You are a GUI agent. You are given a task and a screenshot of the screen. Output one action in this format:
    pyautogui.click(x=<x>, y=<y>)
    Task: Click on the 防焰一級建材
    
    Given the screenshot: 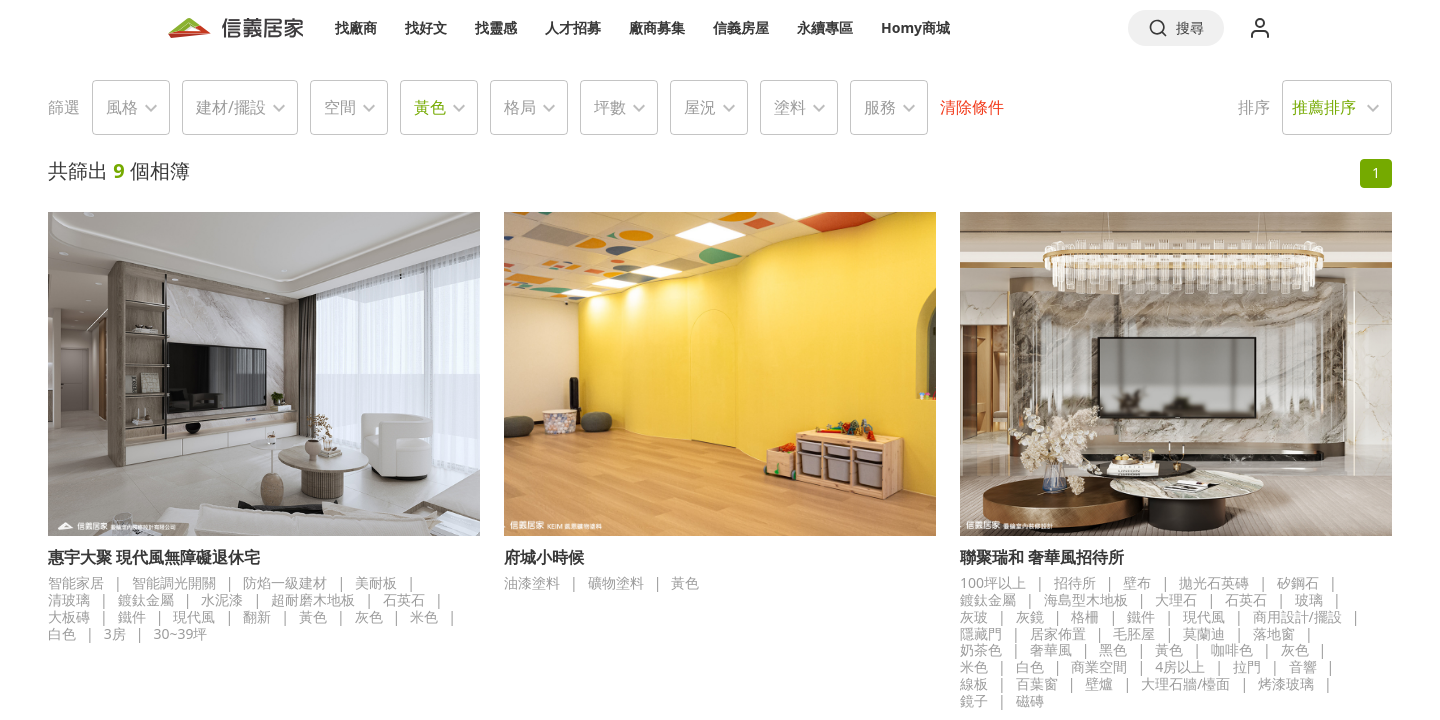 What is the action you would take?
    pyautogui.click(x=285, y=582)
    